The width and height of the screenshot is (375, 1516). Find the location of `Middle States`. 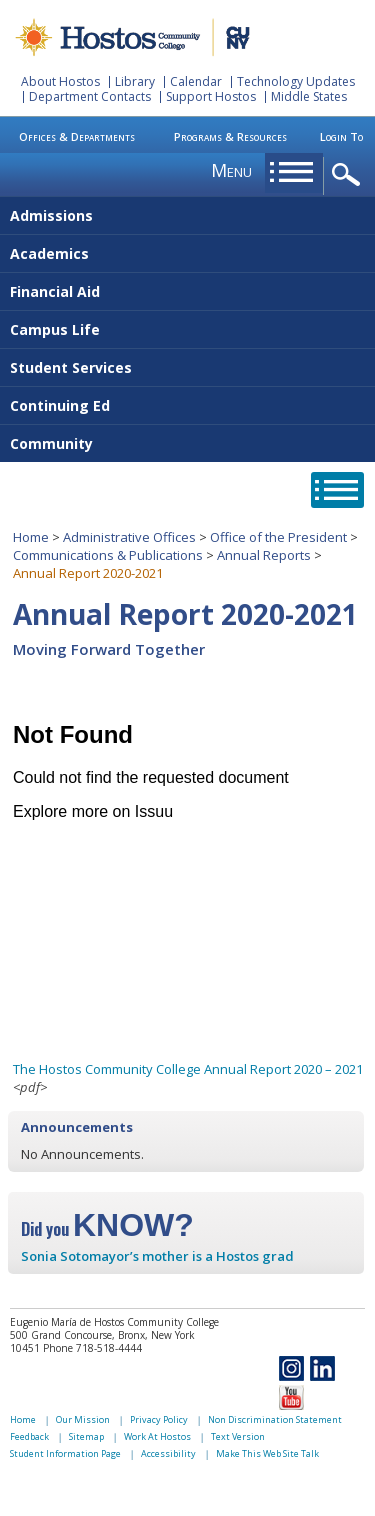

Middle States is located at coordinates (309, 96).